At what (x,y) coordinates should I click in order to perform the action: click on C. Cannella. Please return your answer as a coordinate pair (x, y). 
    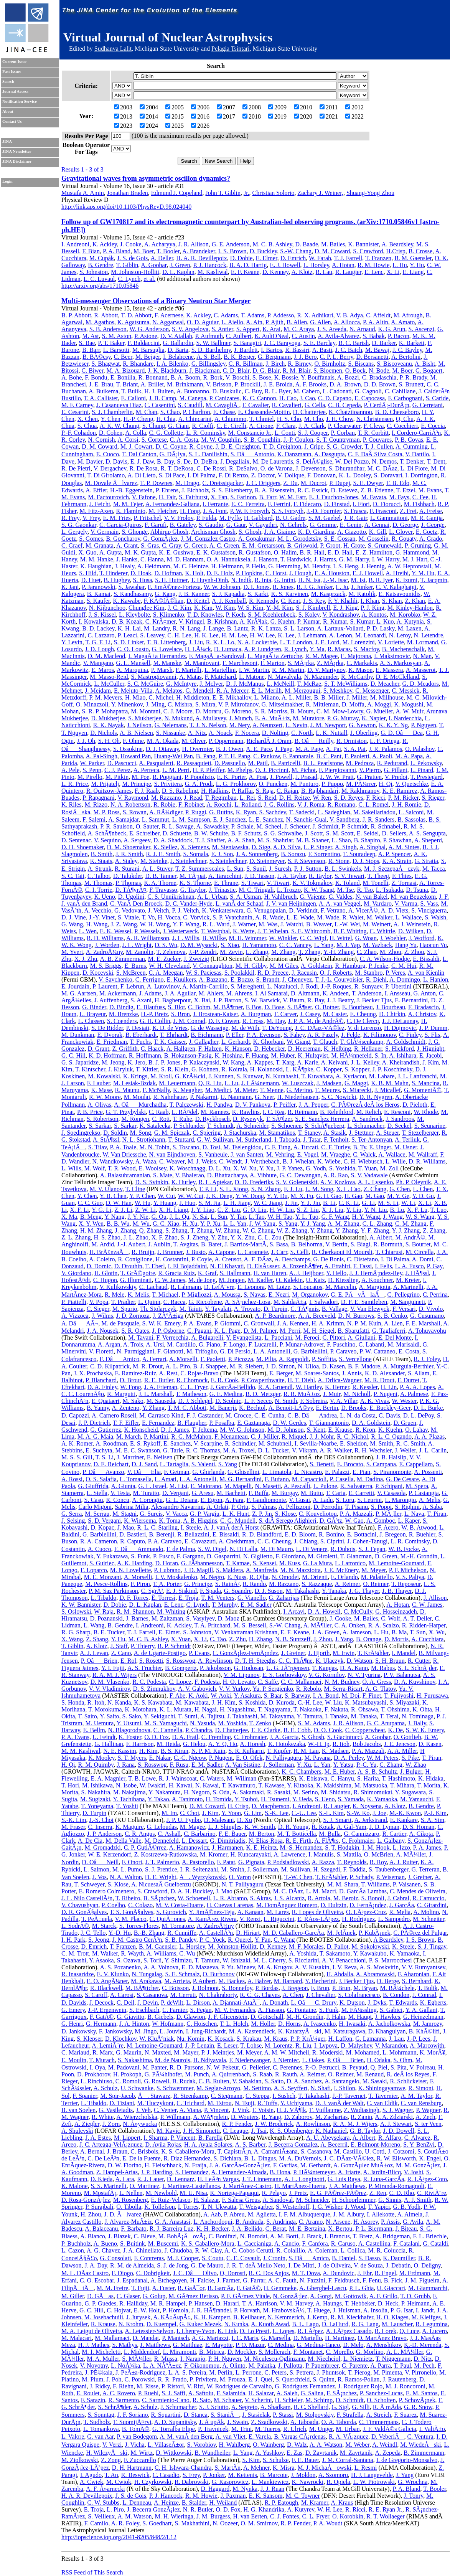
    Looking at the image, I should click on (168, 1730).